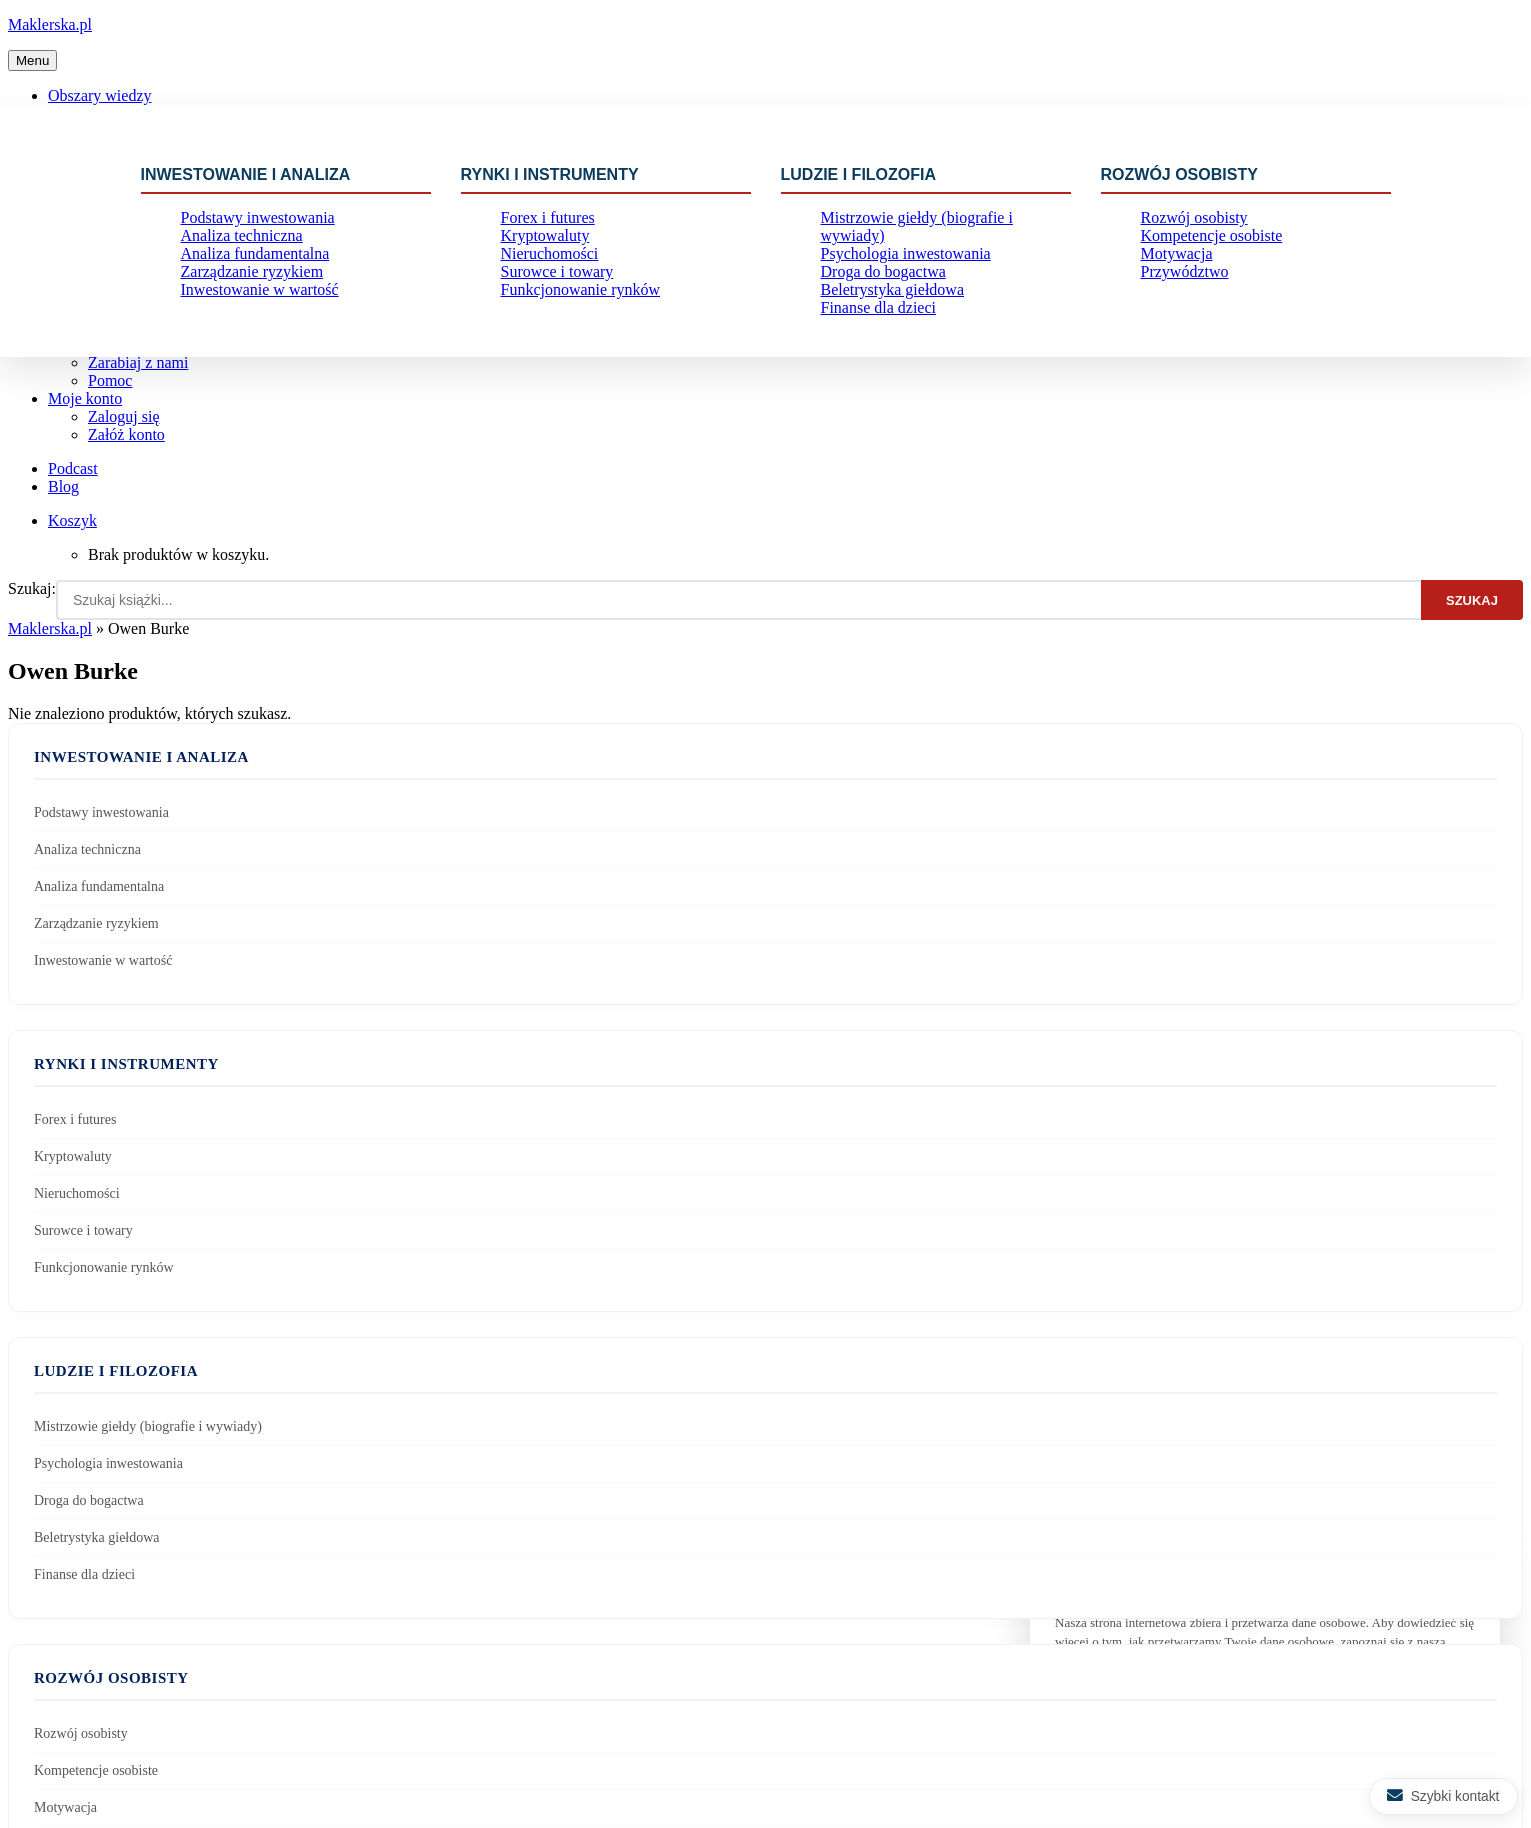 Image resolution: width=1531 pixels, height=1828 pixels. What do you see at coordinates (138, 362) in the screenshot?
I see `Zarabiaj z nami` at bounding box center [138, 362].